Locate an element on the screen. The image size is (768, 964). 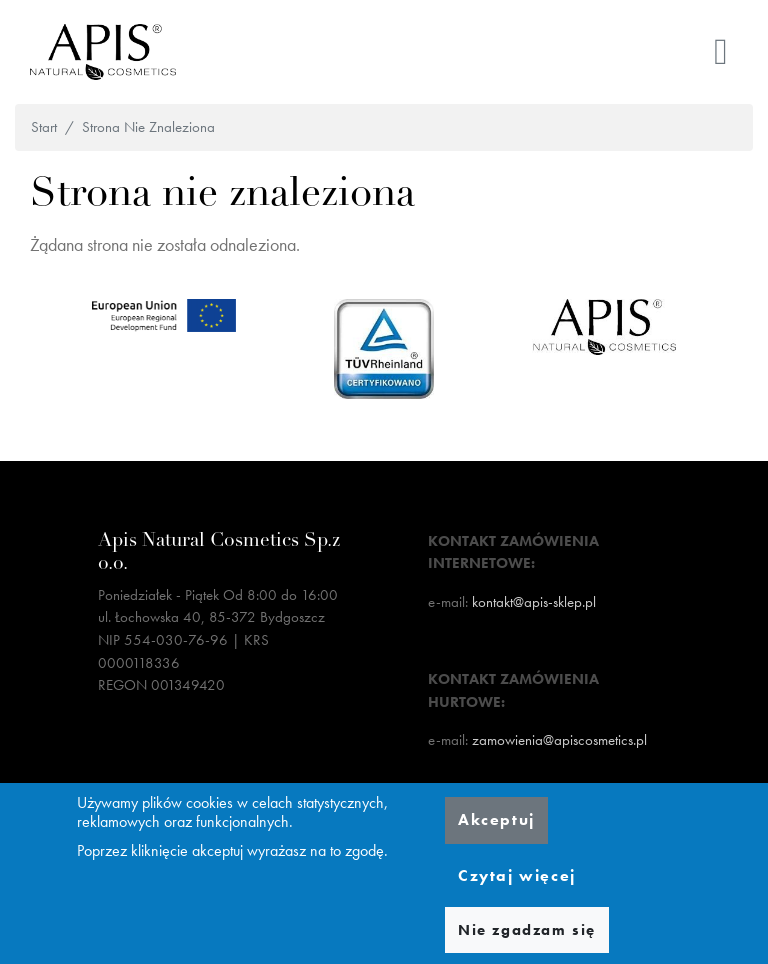
Nie zgadzam się is located at coordinates (527, 930).